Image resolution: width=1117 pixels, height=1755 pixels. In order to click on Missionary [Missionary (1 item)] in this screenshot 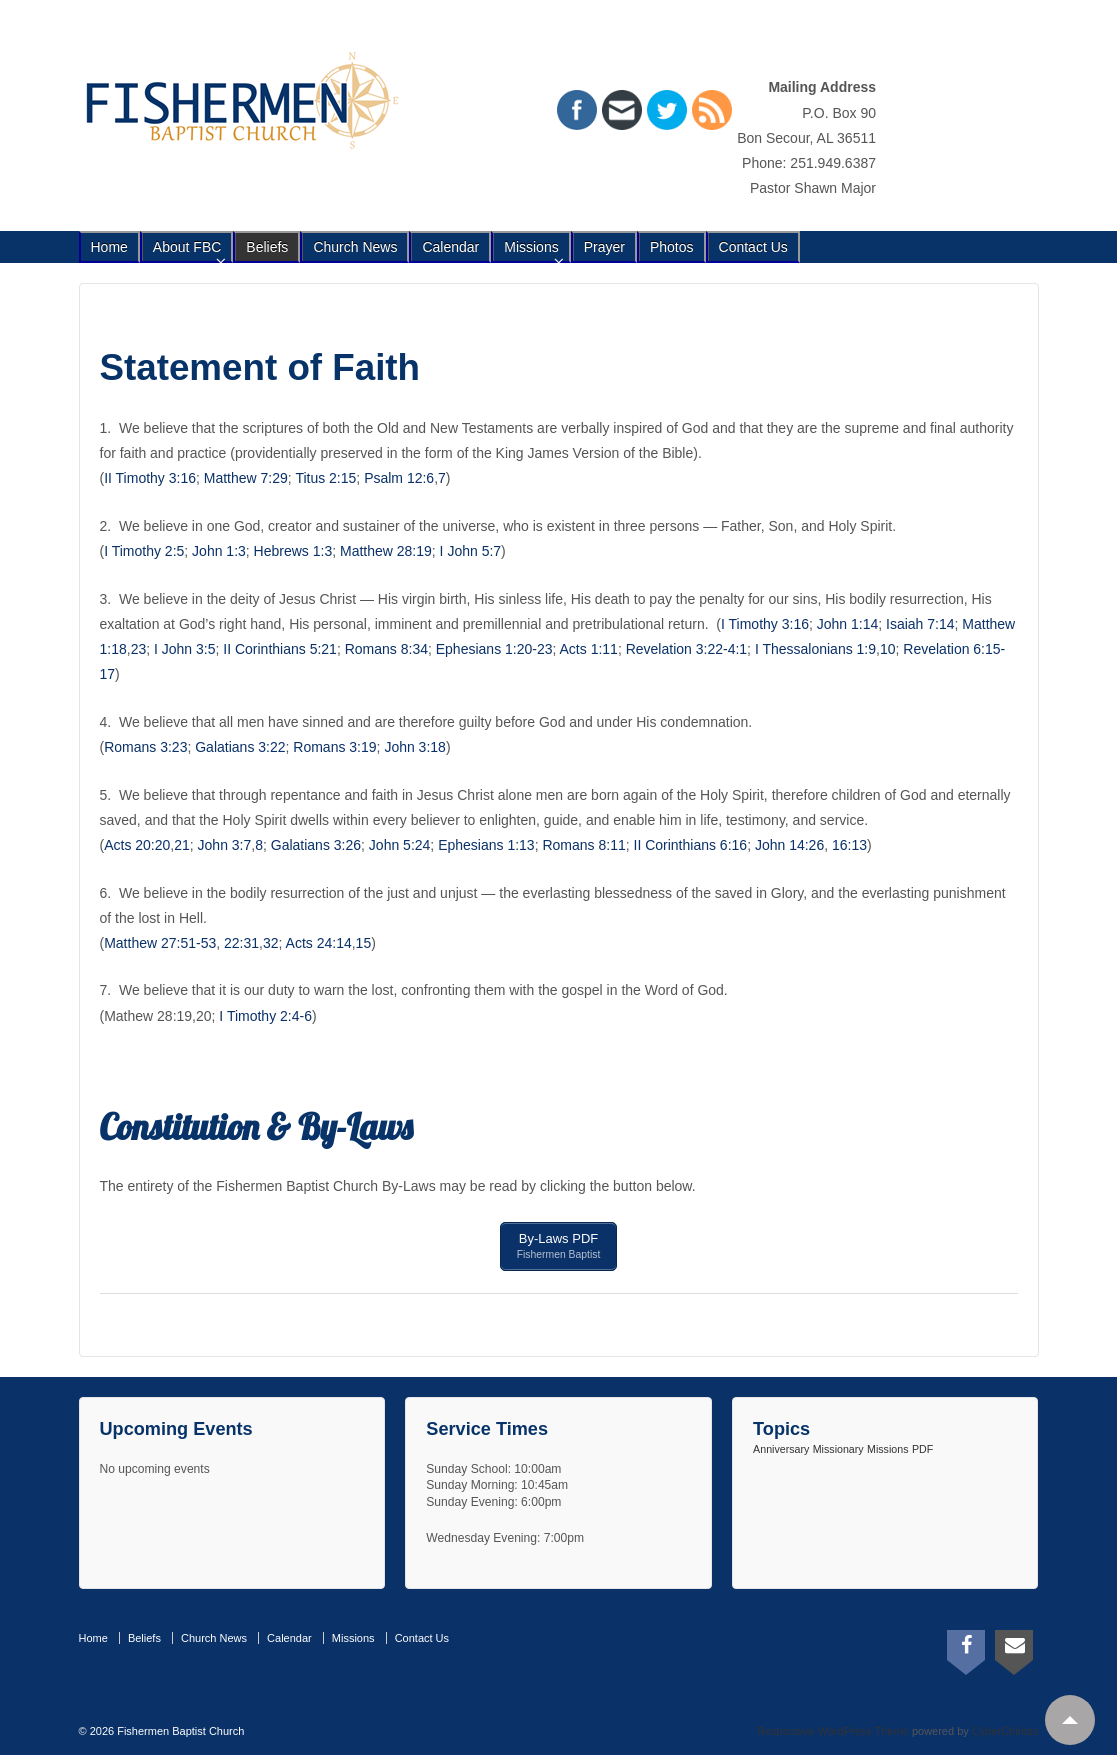, I will do `click(838, 1445)`.